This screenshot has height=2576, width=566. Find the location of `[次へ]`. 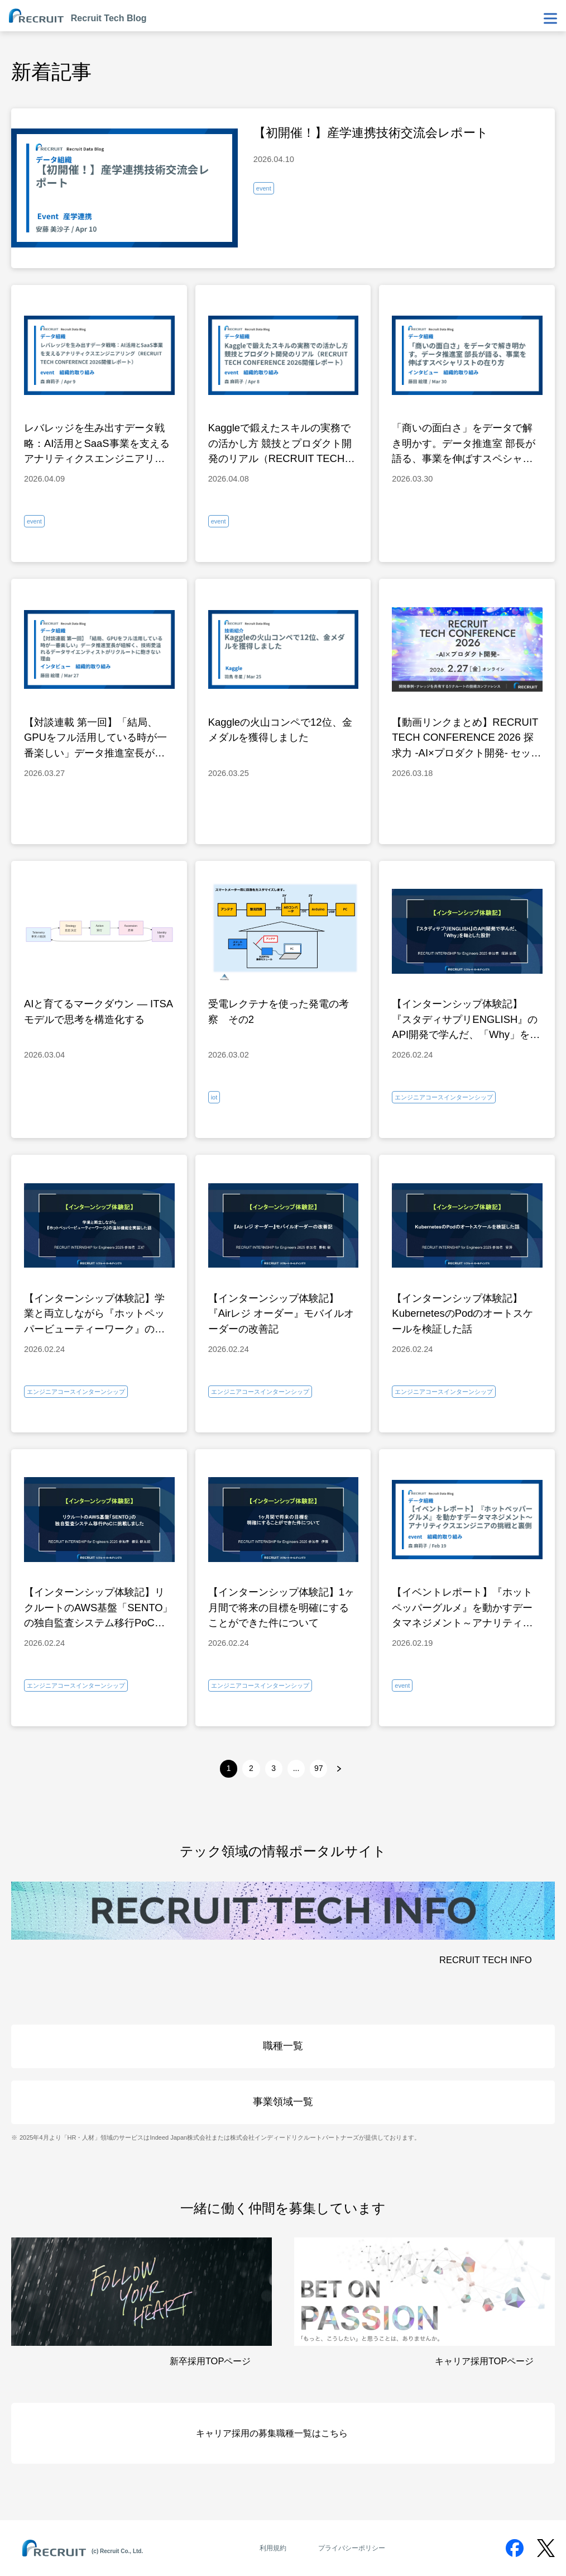

[次へ] is located at coordinates (339, 1768).